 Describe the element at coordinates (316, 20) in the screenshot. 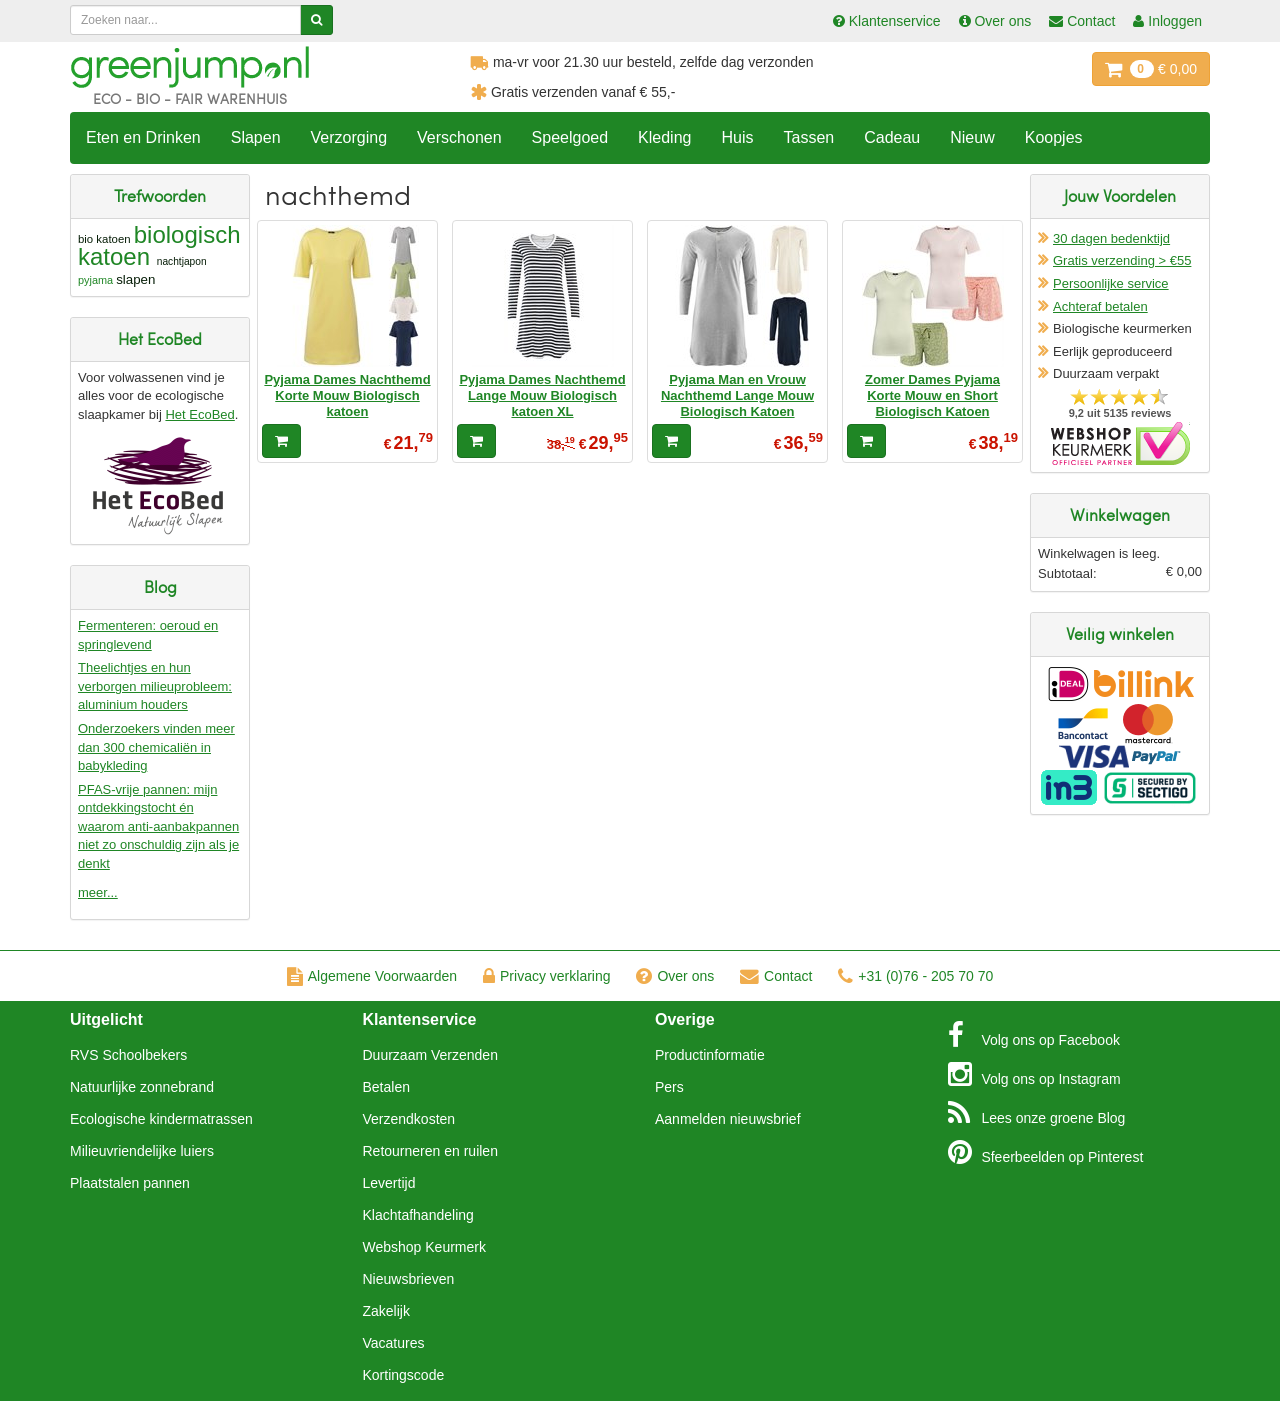

I see `[Zoeken]` at that location.